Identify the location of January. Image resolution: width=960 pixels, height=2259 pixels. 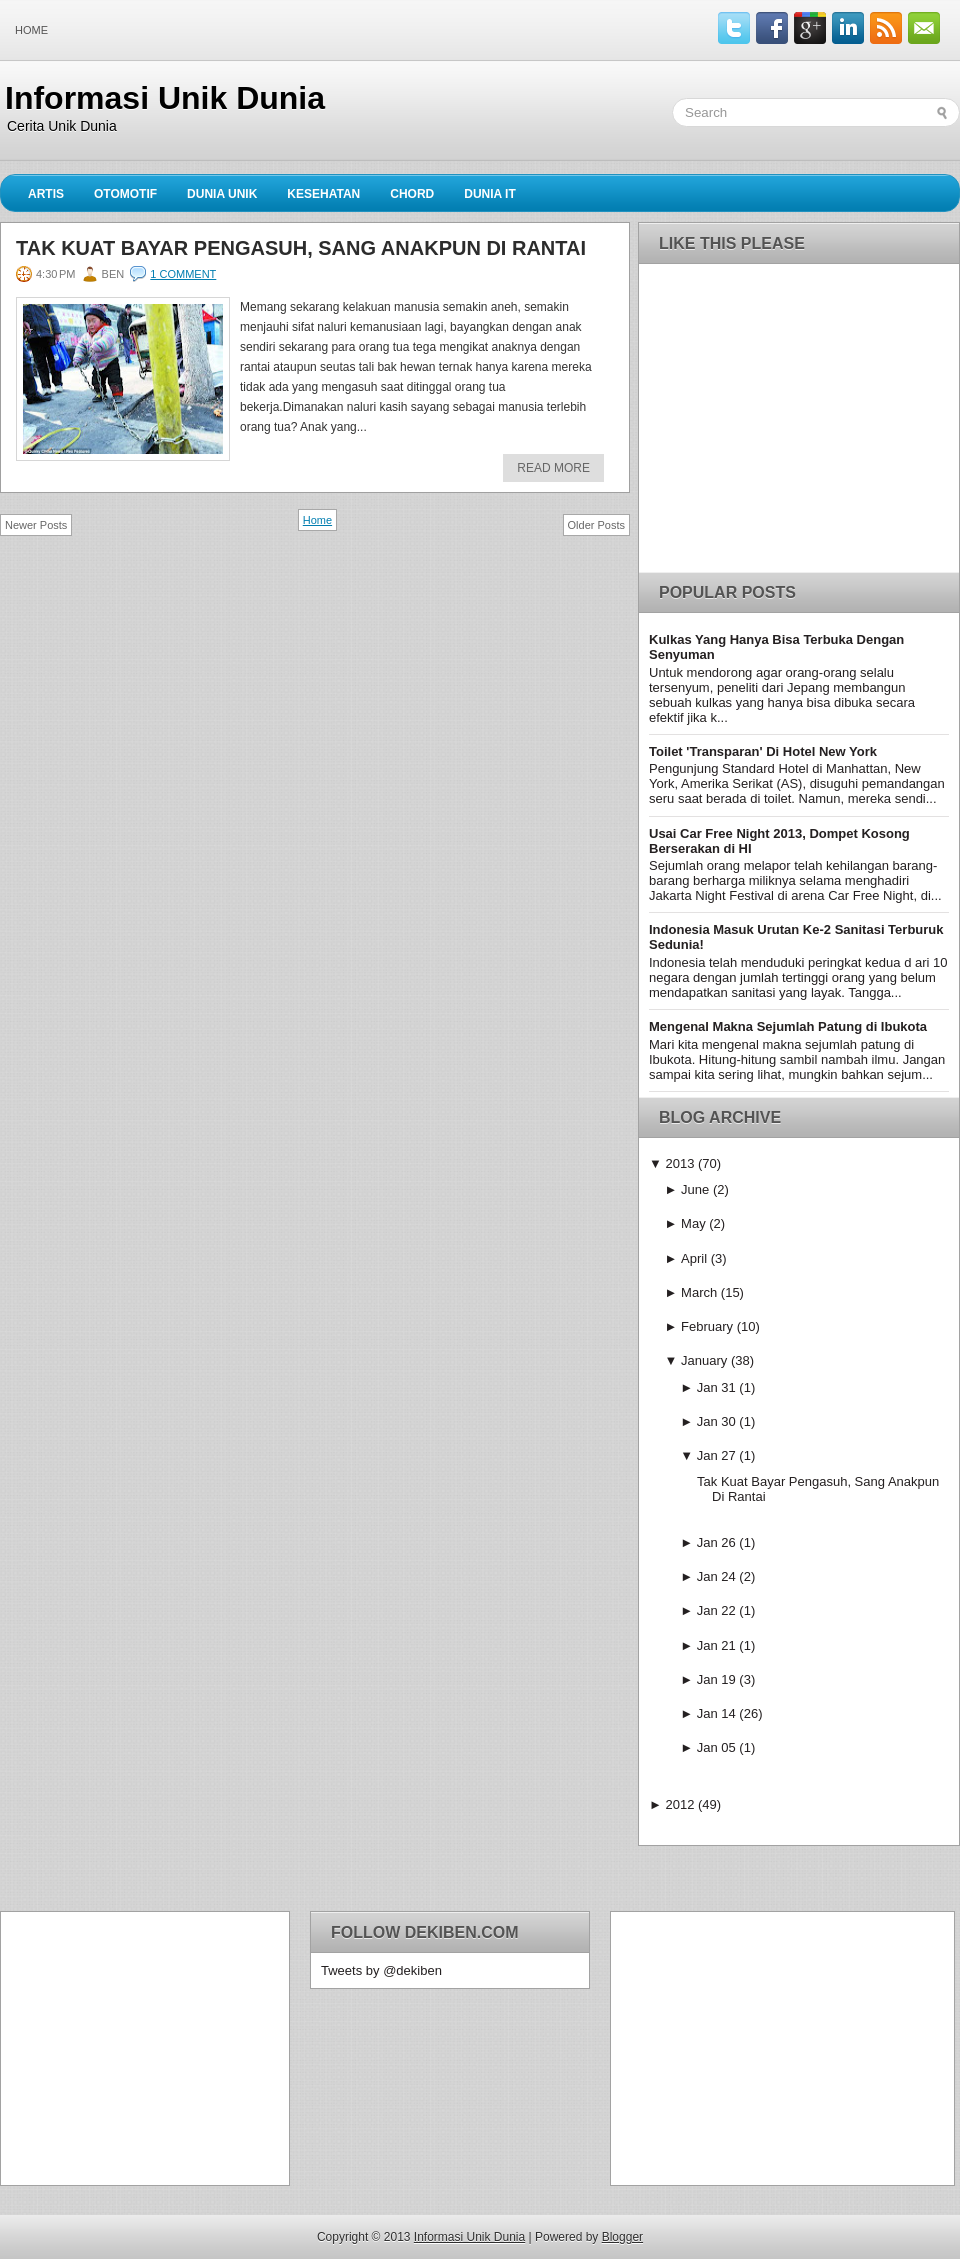
(704, 1360).